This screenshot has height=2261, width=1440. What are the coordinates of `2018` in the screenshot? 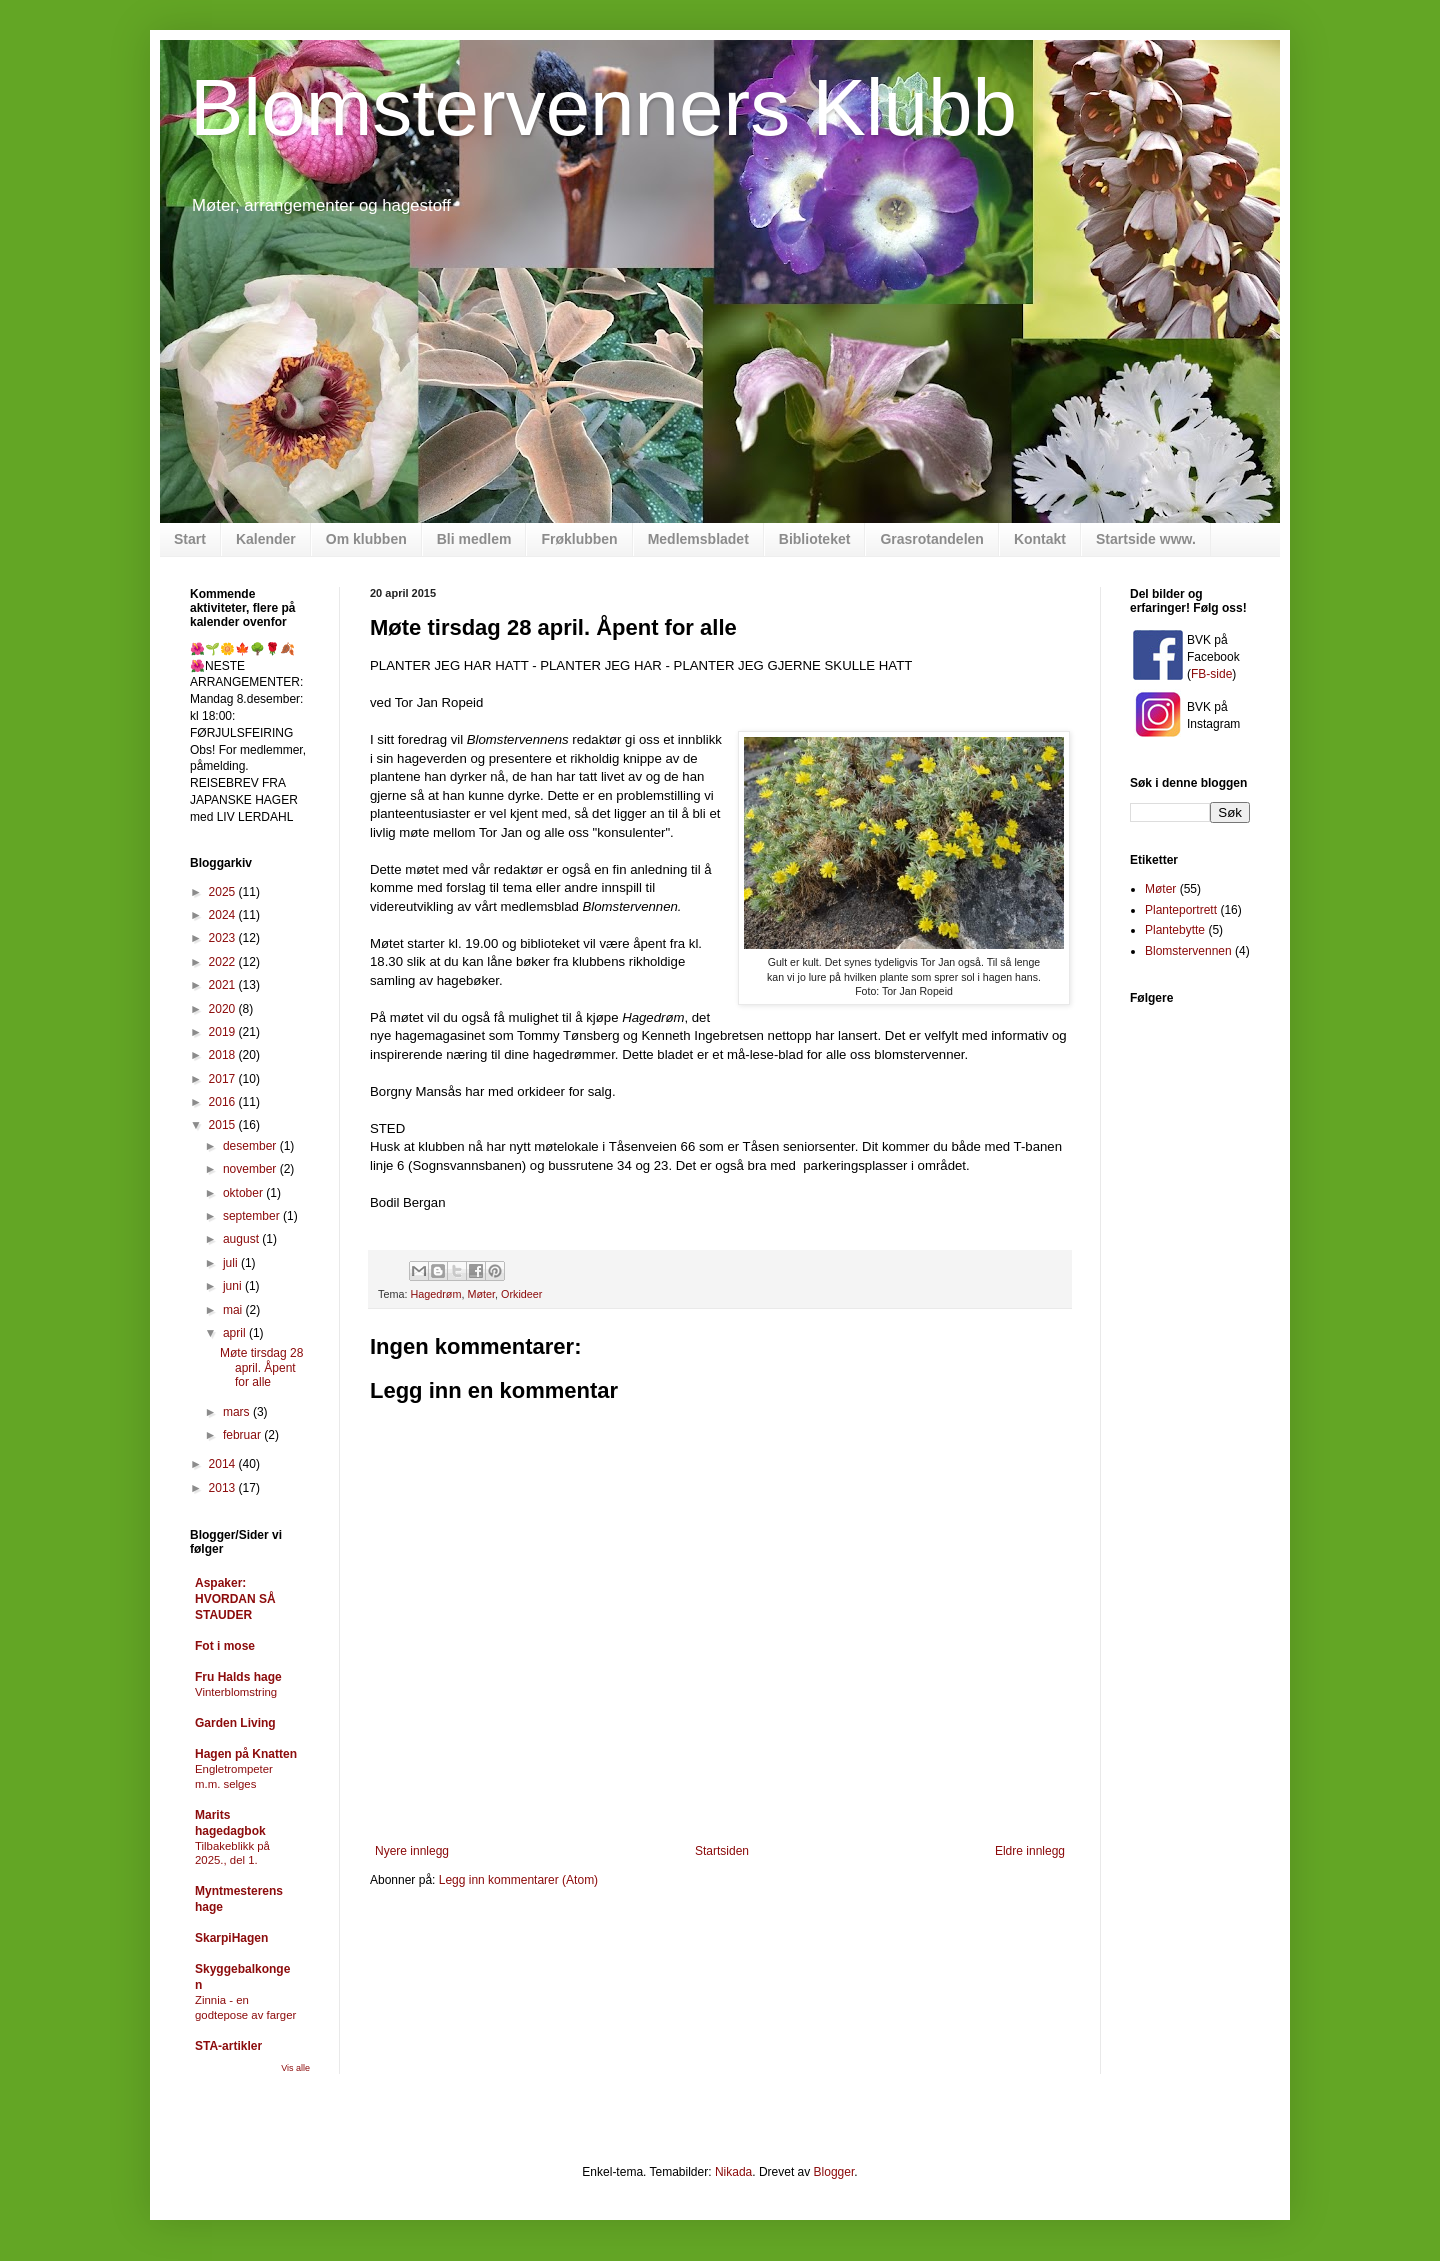 It's located at (224, 1055).